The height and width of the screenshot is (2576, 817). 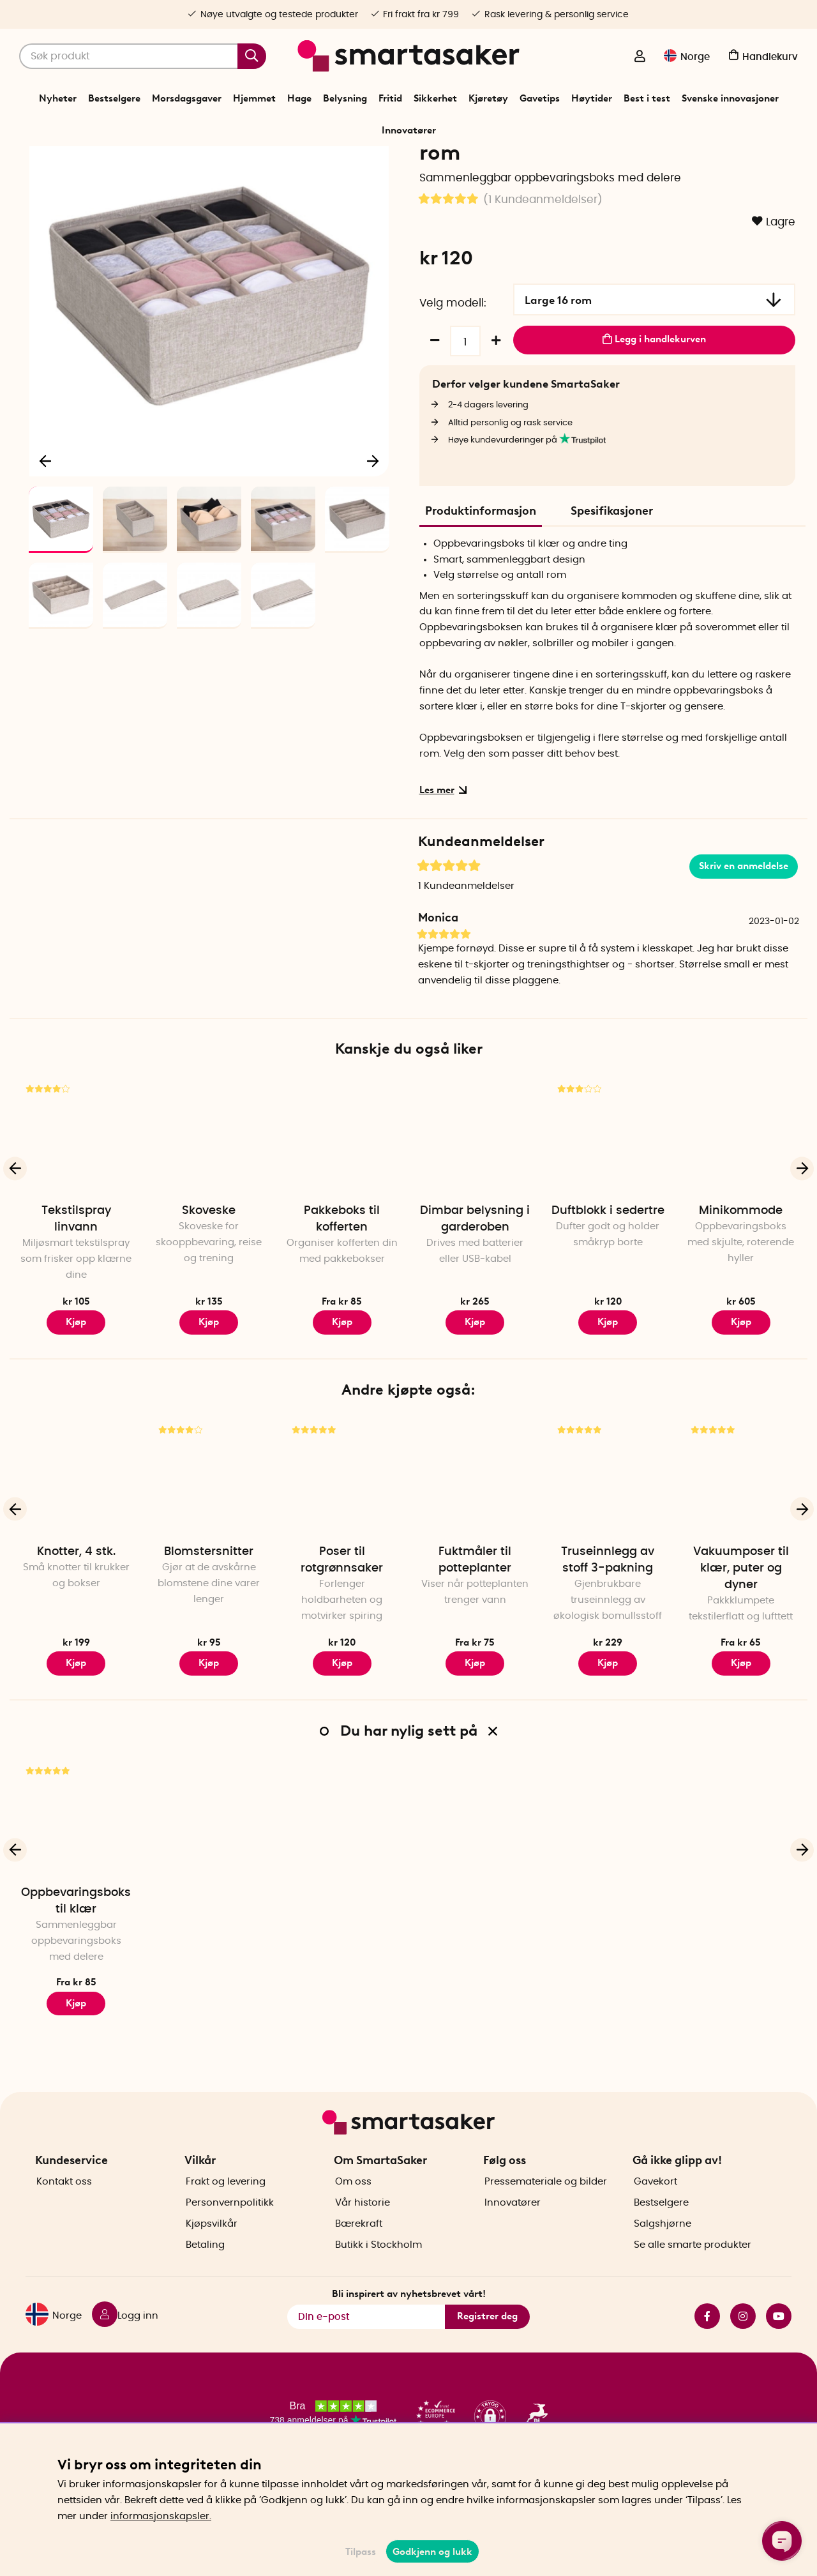 I want to click on Vår historie, so click(x=362, y=2240).